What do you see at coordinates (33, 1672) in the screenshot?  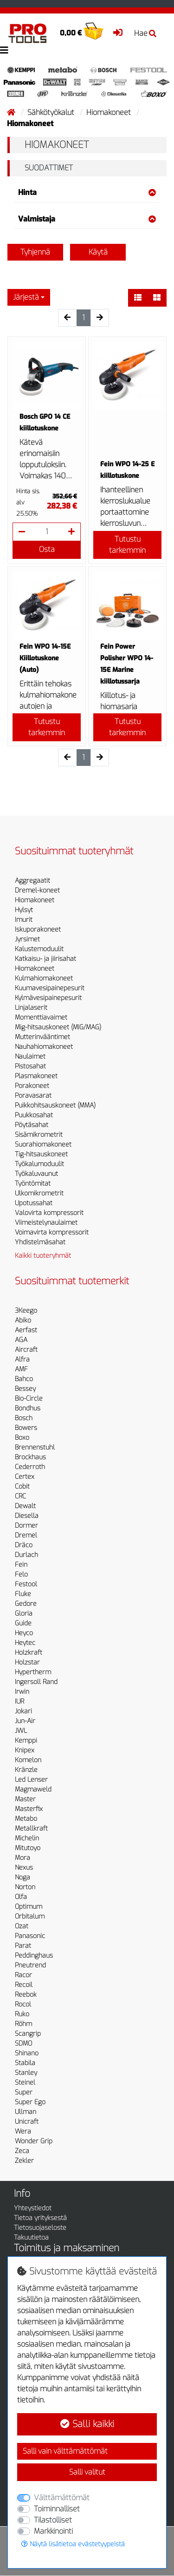 I see `Hypertherm` at bounding box center [33, 1672].